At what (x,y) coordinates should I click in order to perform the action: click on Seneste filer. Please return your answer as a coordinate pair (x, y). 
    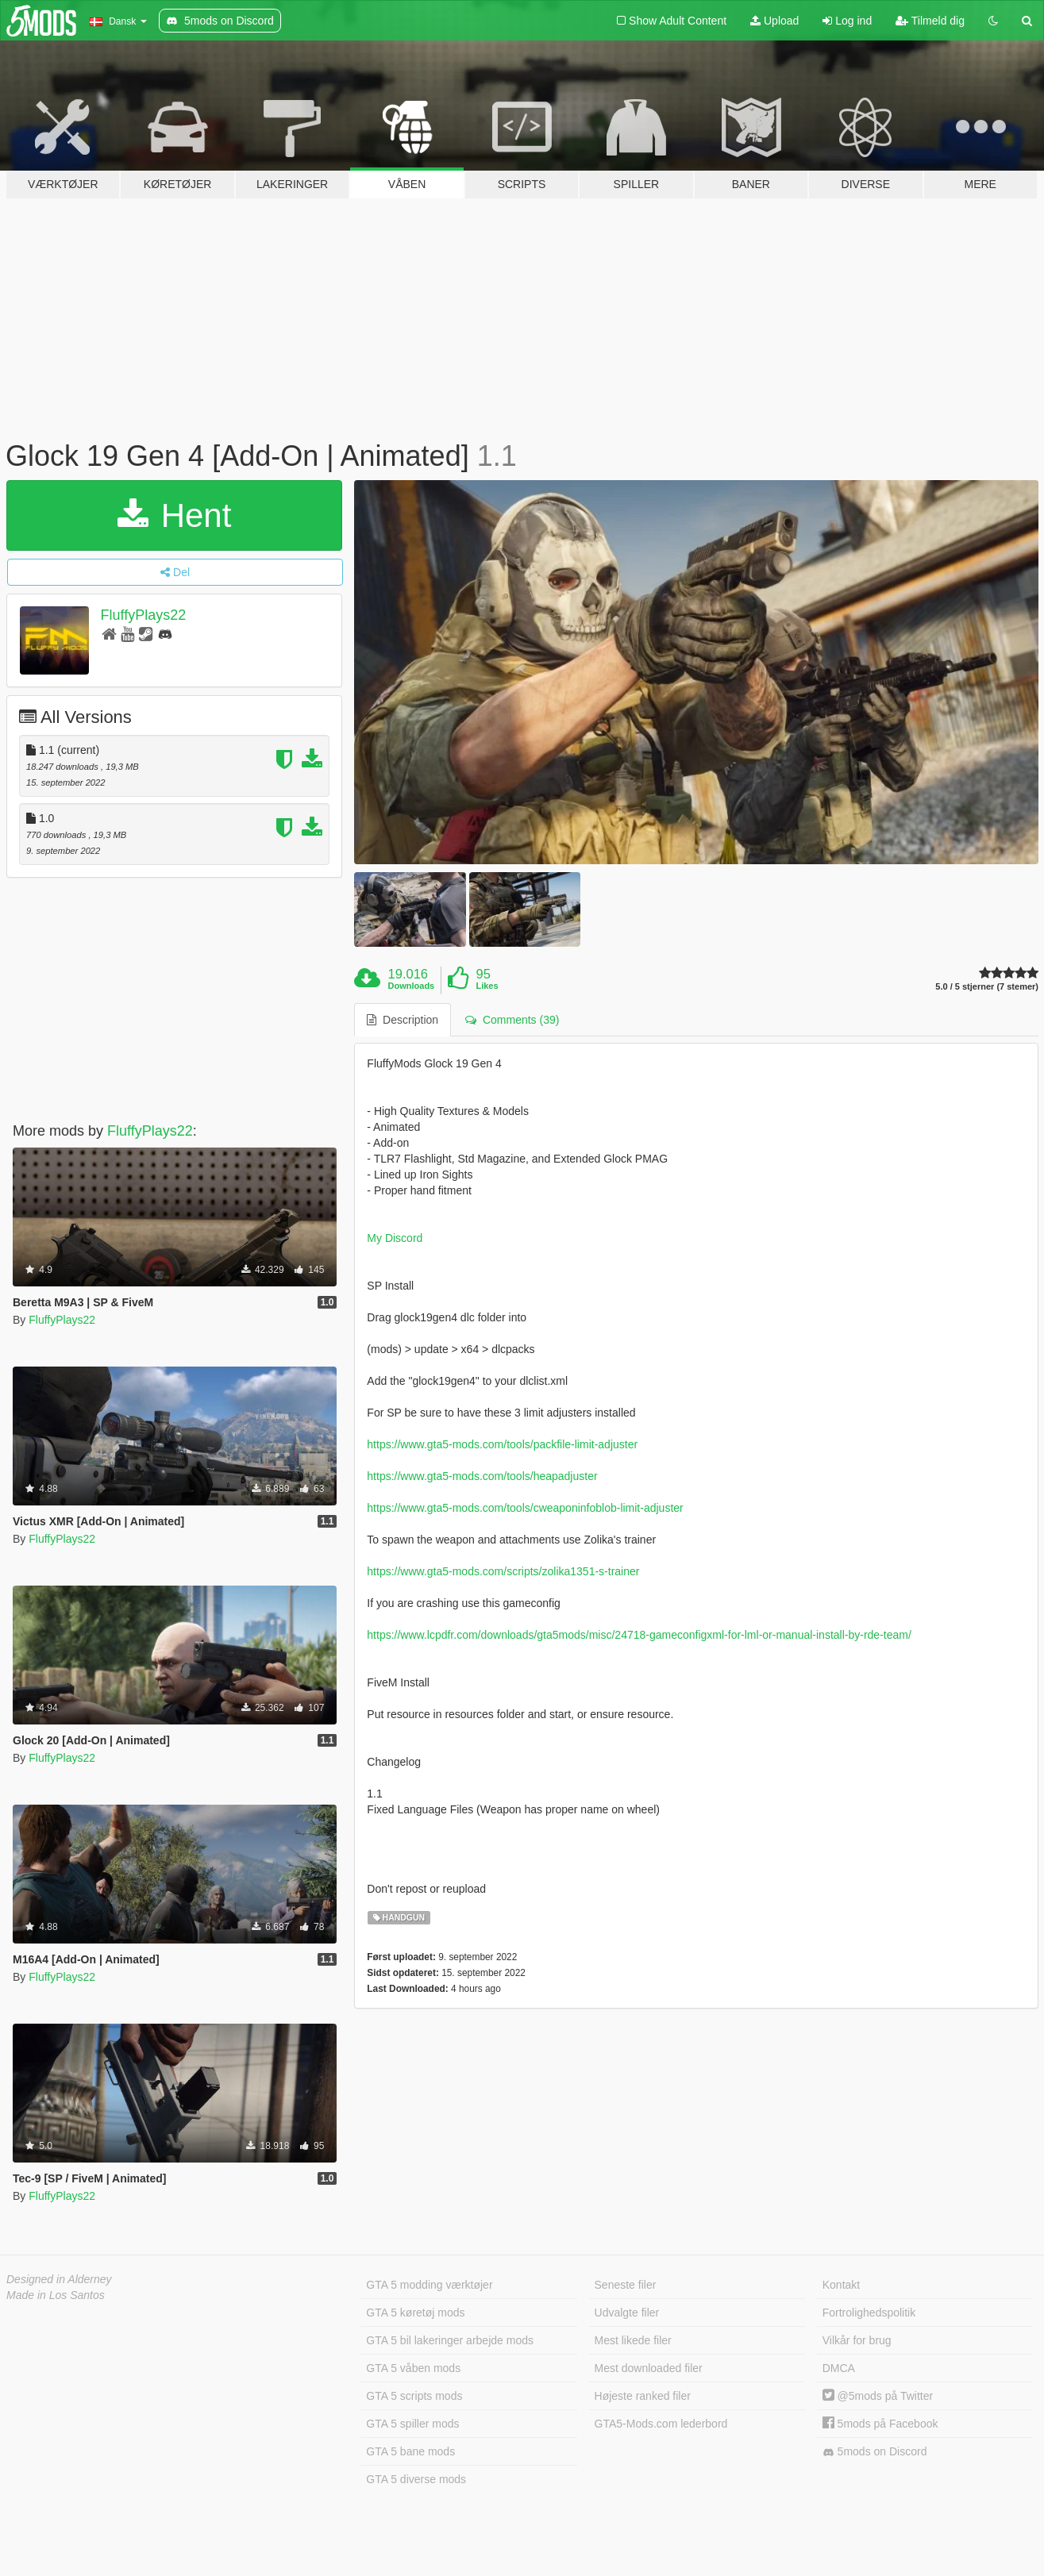
    Looking at the image, I should click on (626, 2284).